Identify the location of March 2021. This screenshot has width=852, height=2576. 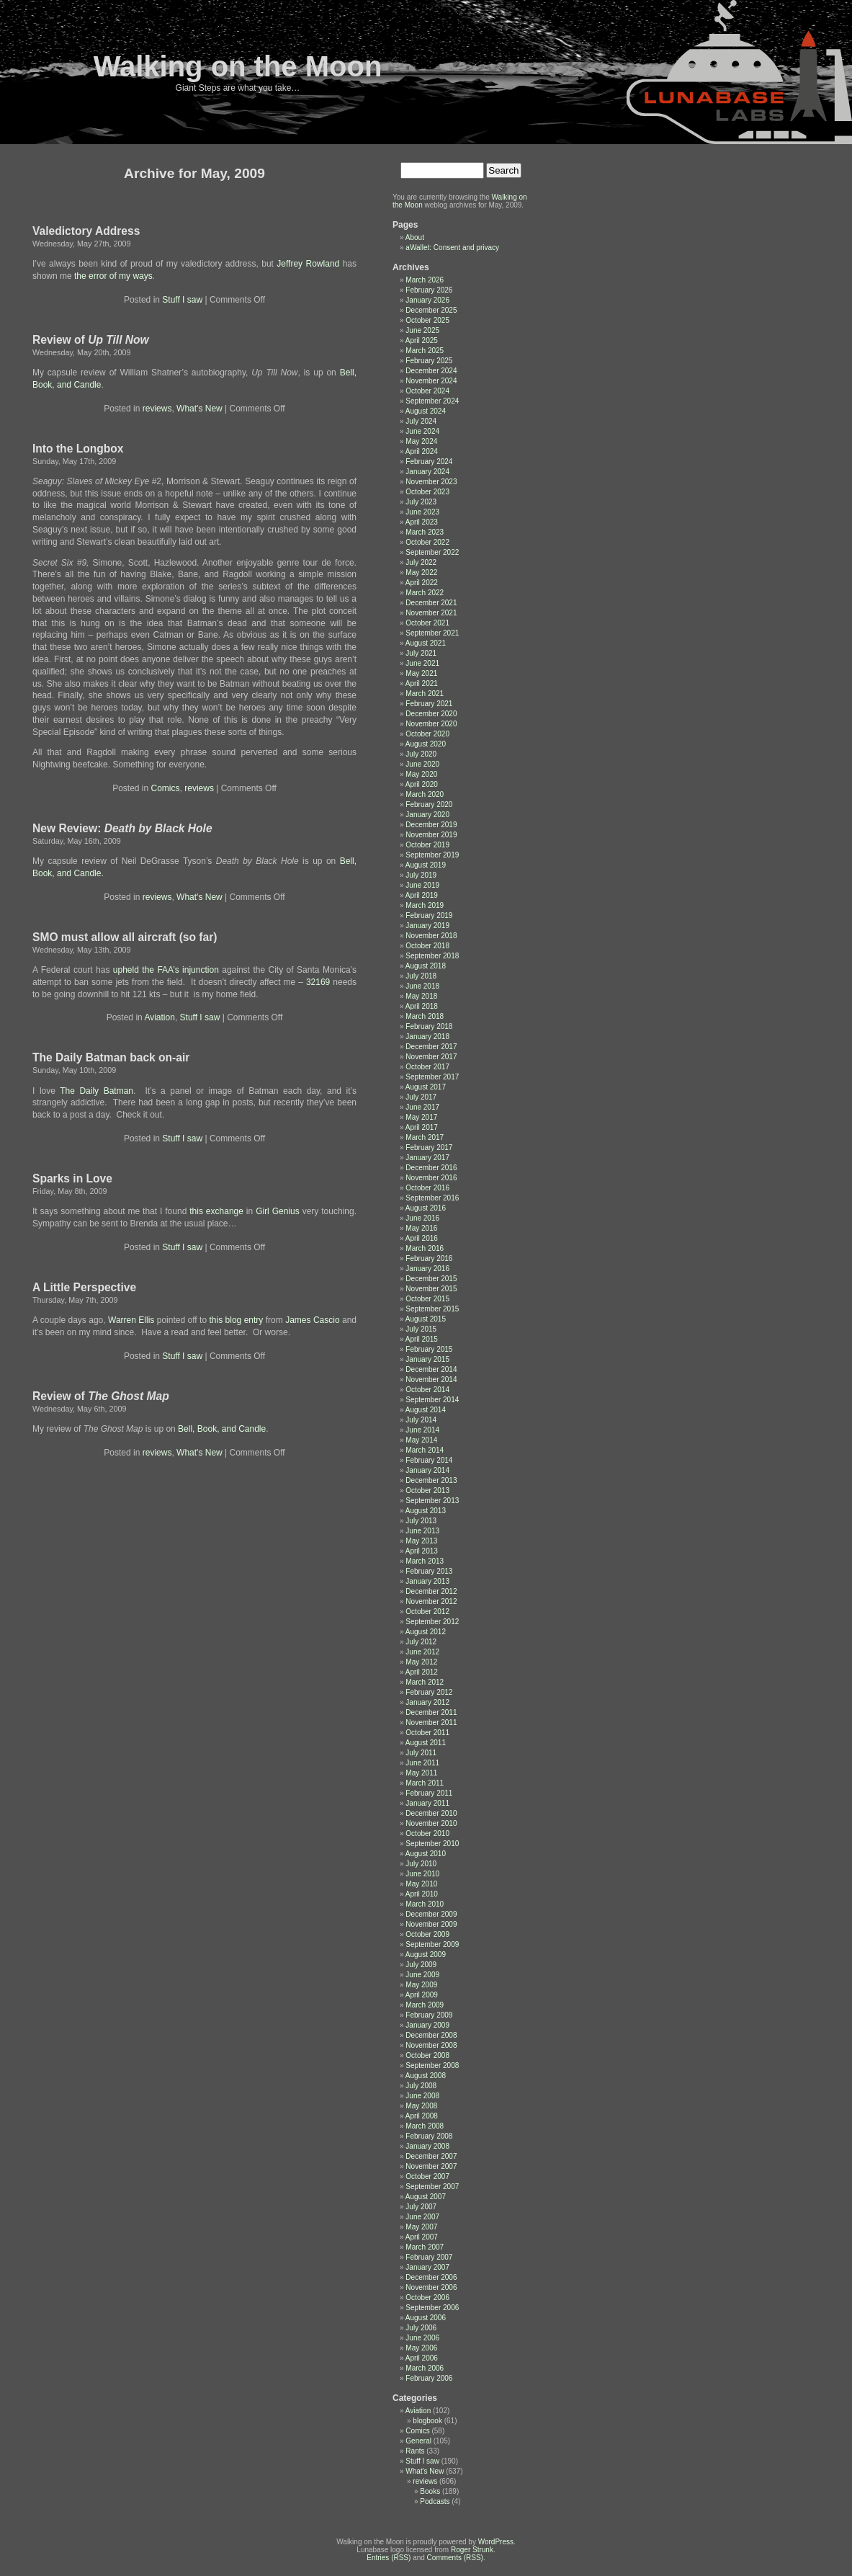
(424, 694).